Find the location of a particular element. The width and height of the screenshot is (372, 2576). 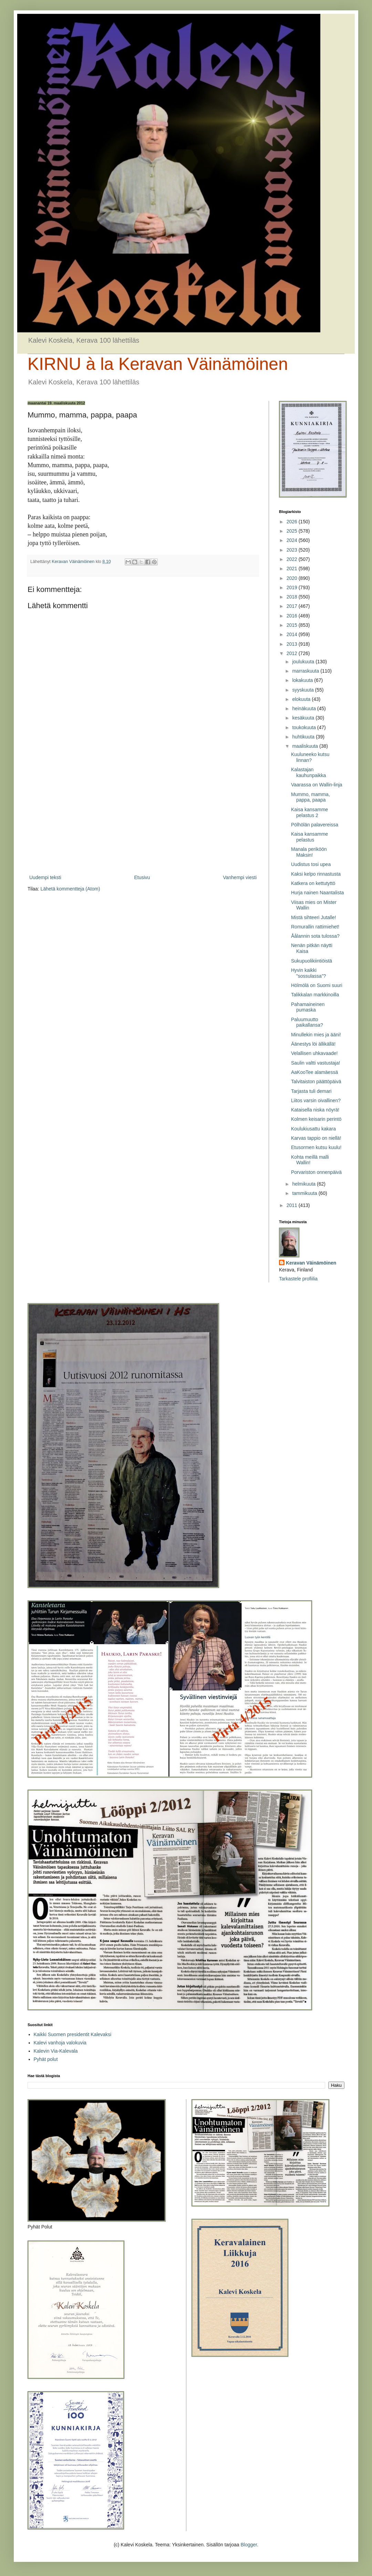

2020 is located at coordinates (293, 578).